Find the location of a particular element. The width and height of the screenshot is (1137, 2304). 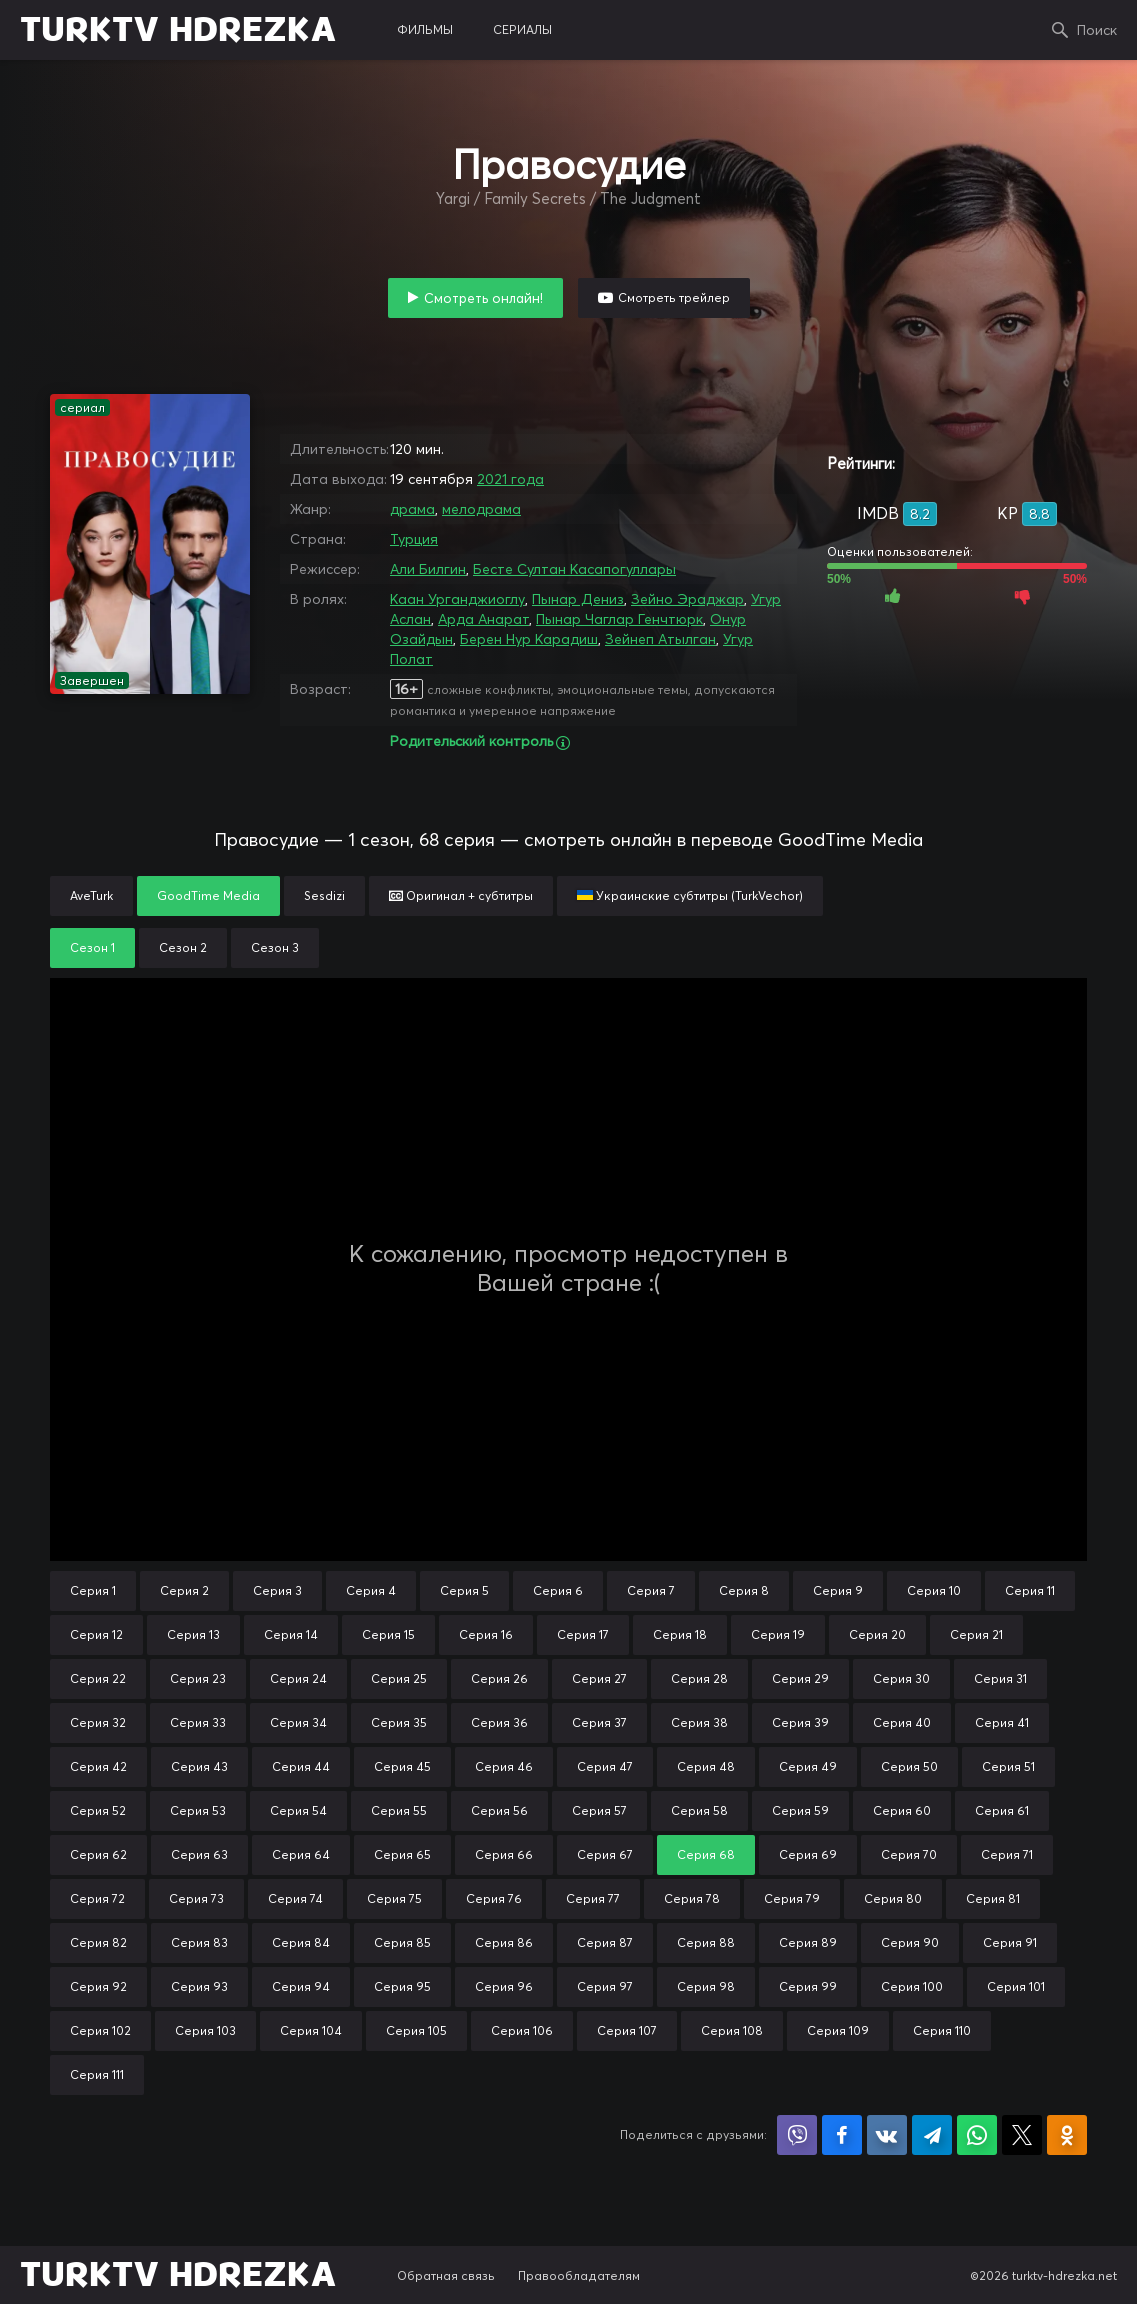

Серия 84 is located at coordinates (301, 1942).